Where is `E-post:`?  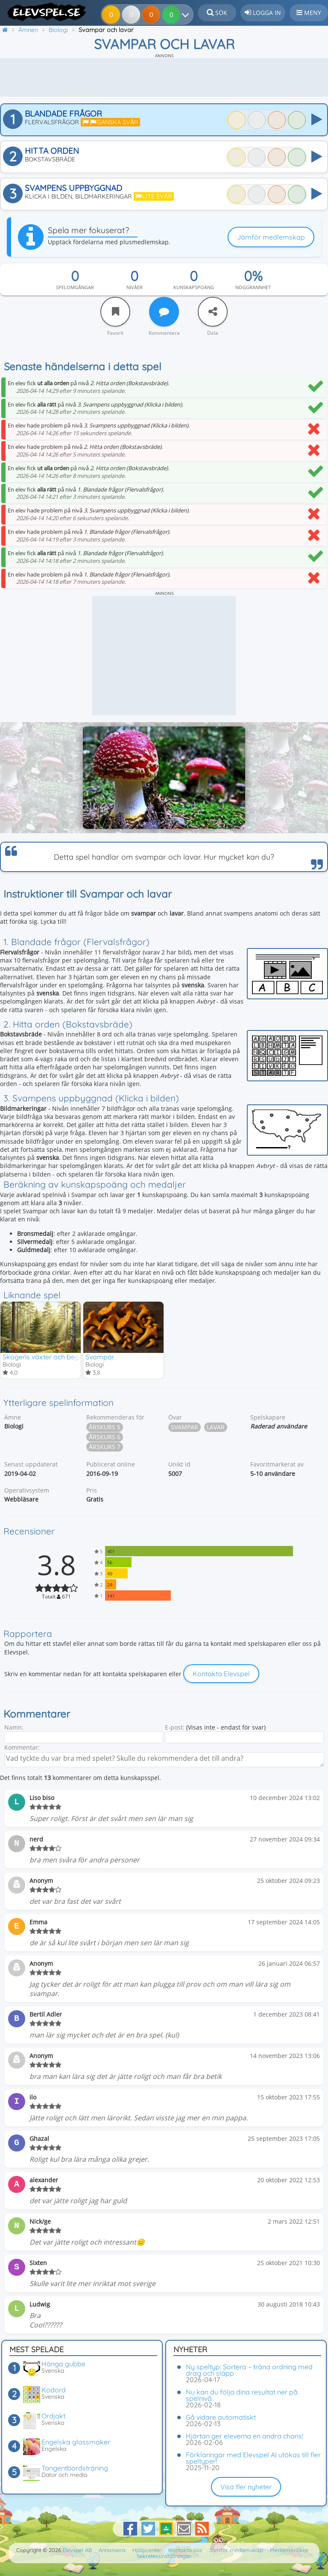 E-post: is located at coordinates (174, 1727).